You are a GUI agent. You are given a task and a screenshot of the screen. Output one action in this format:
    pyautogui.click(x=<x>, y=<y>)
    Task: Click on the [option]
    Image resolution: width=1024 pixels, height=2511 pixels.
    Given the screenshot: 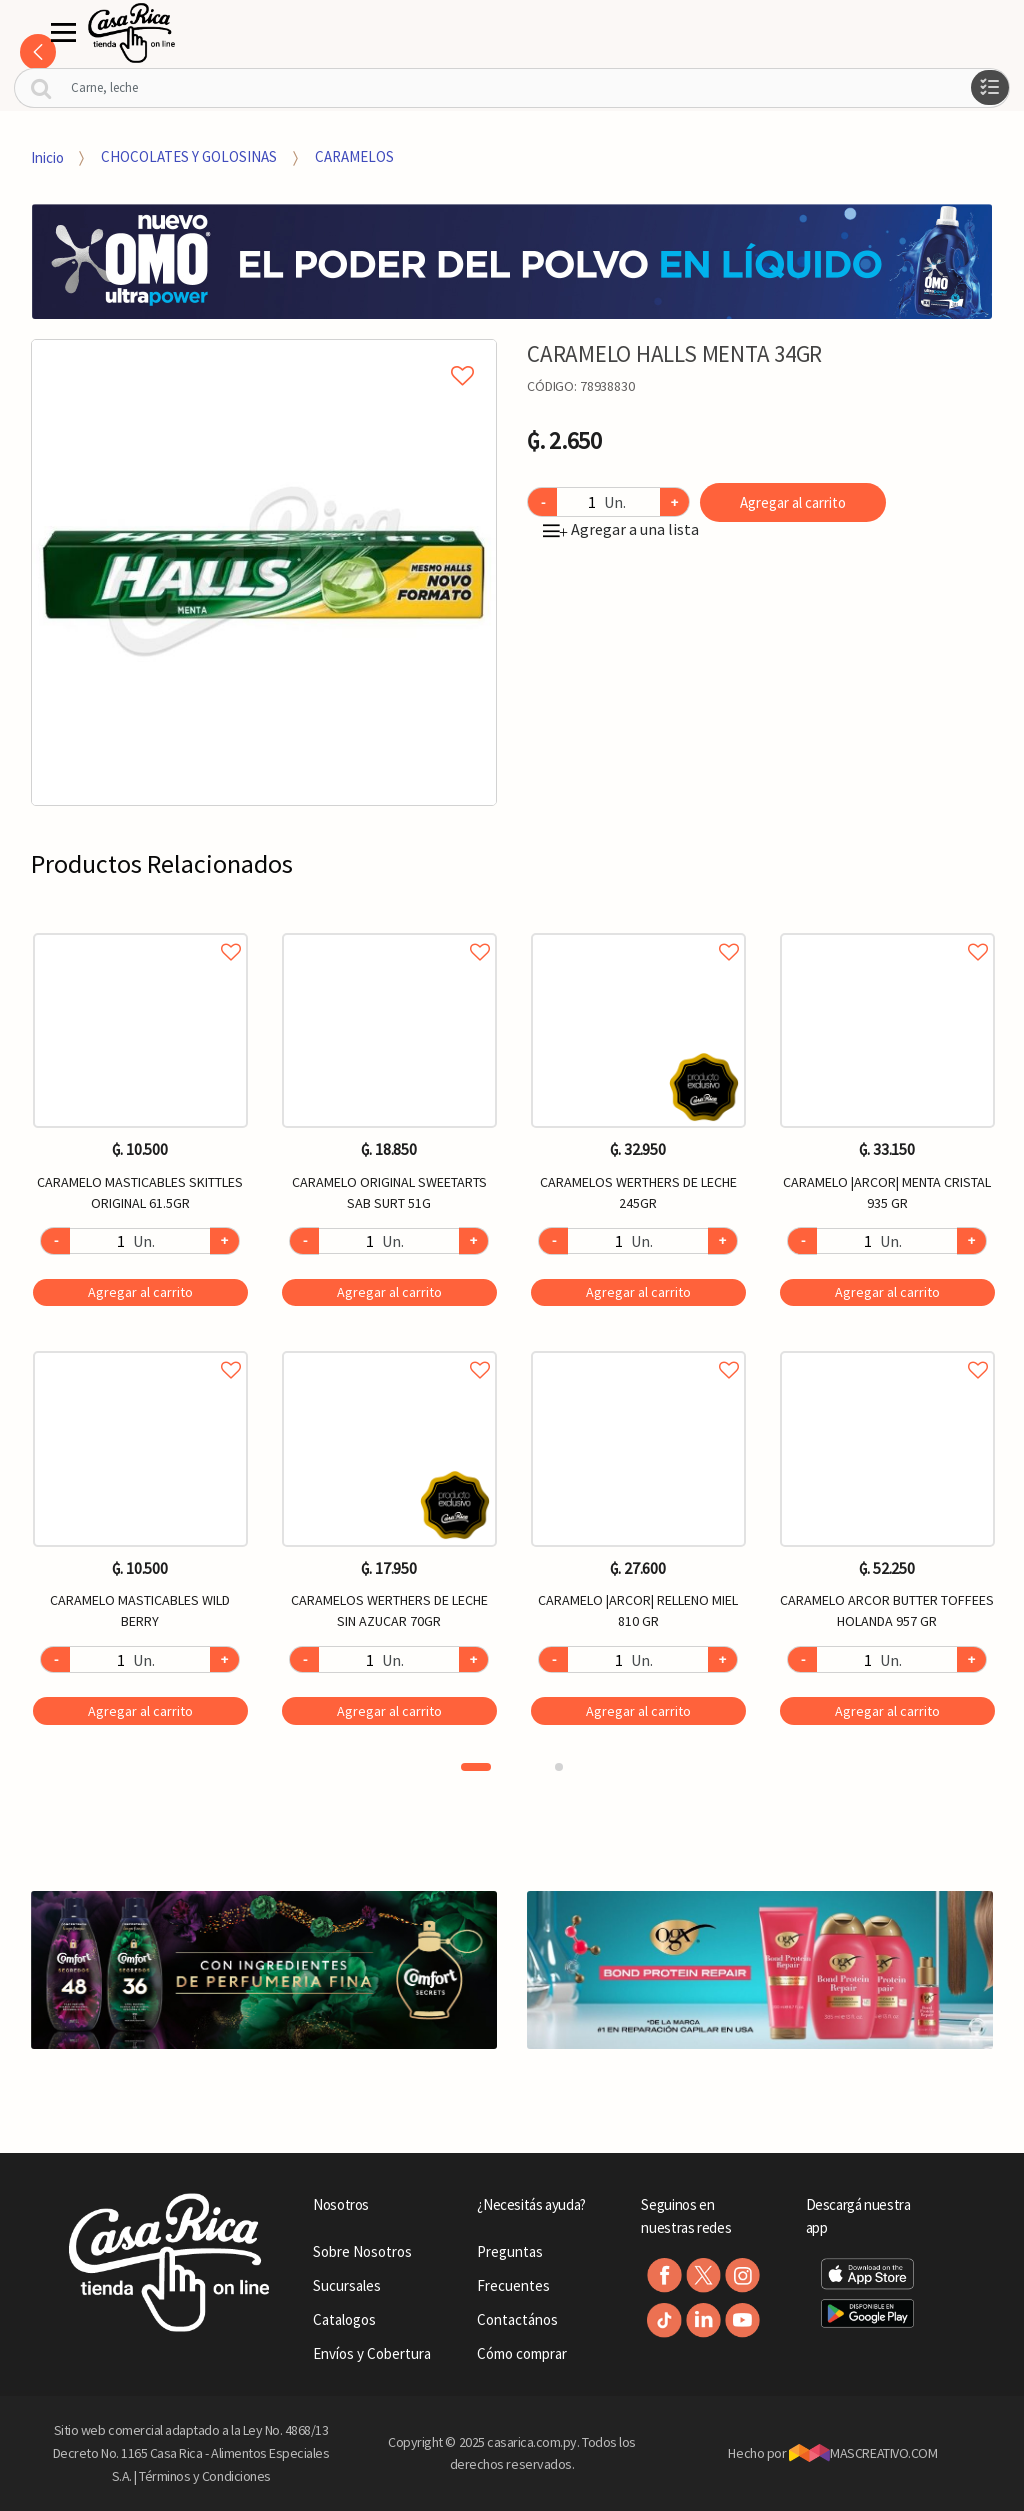 What is the action you would take?
    pyautogui.click(x=264, y=572)
    